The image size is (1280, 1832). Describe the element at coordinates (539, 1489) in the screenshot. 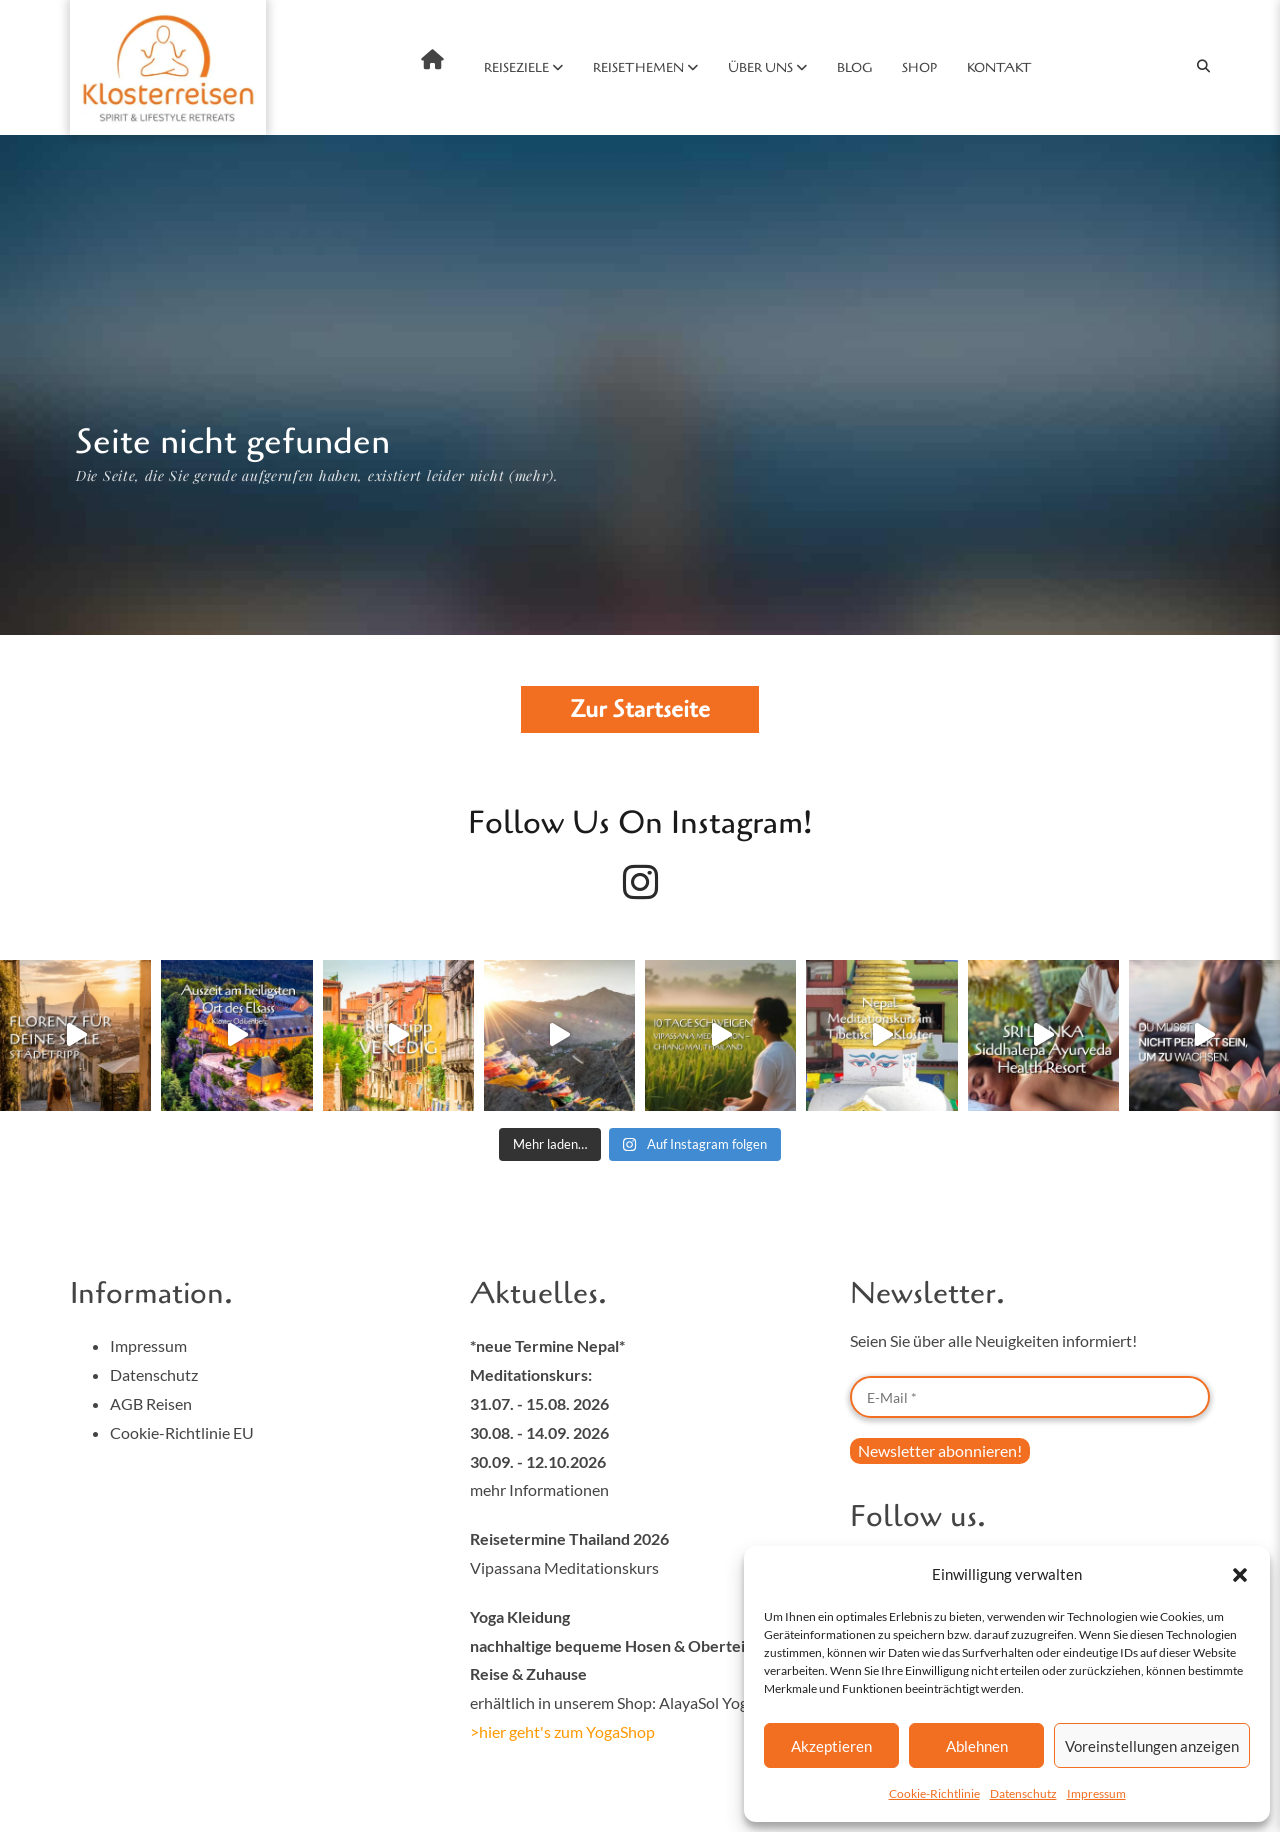

I see `mehr Informationen` at that location.